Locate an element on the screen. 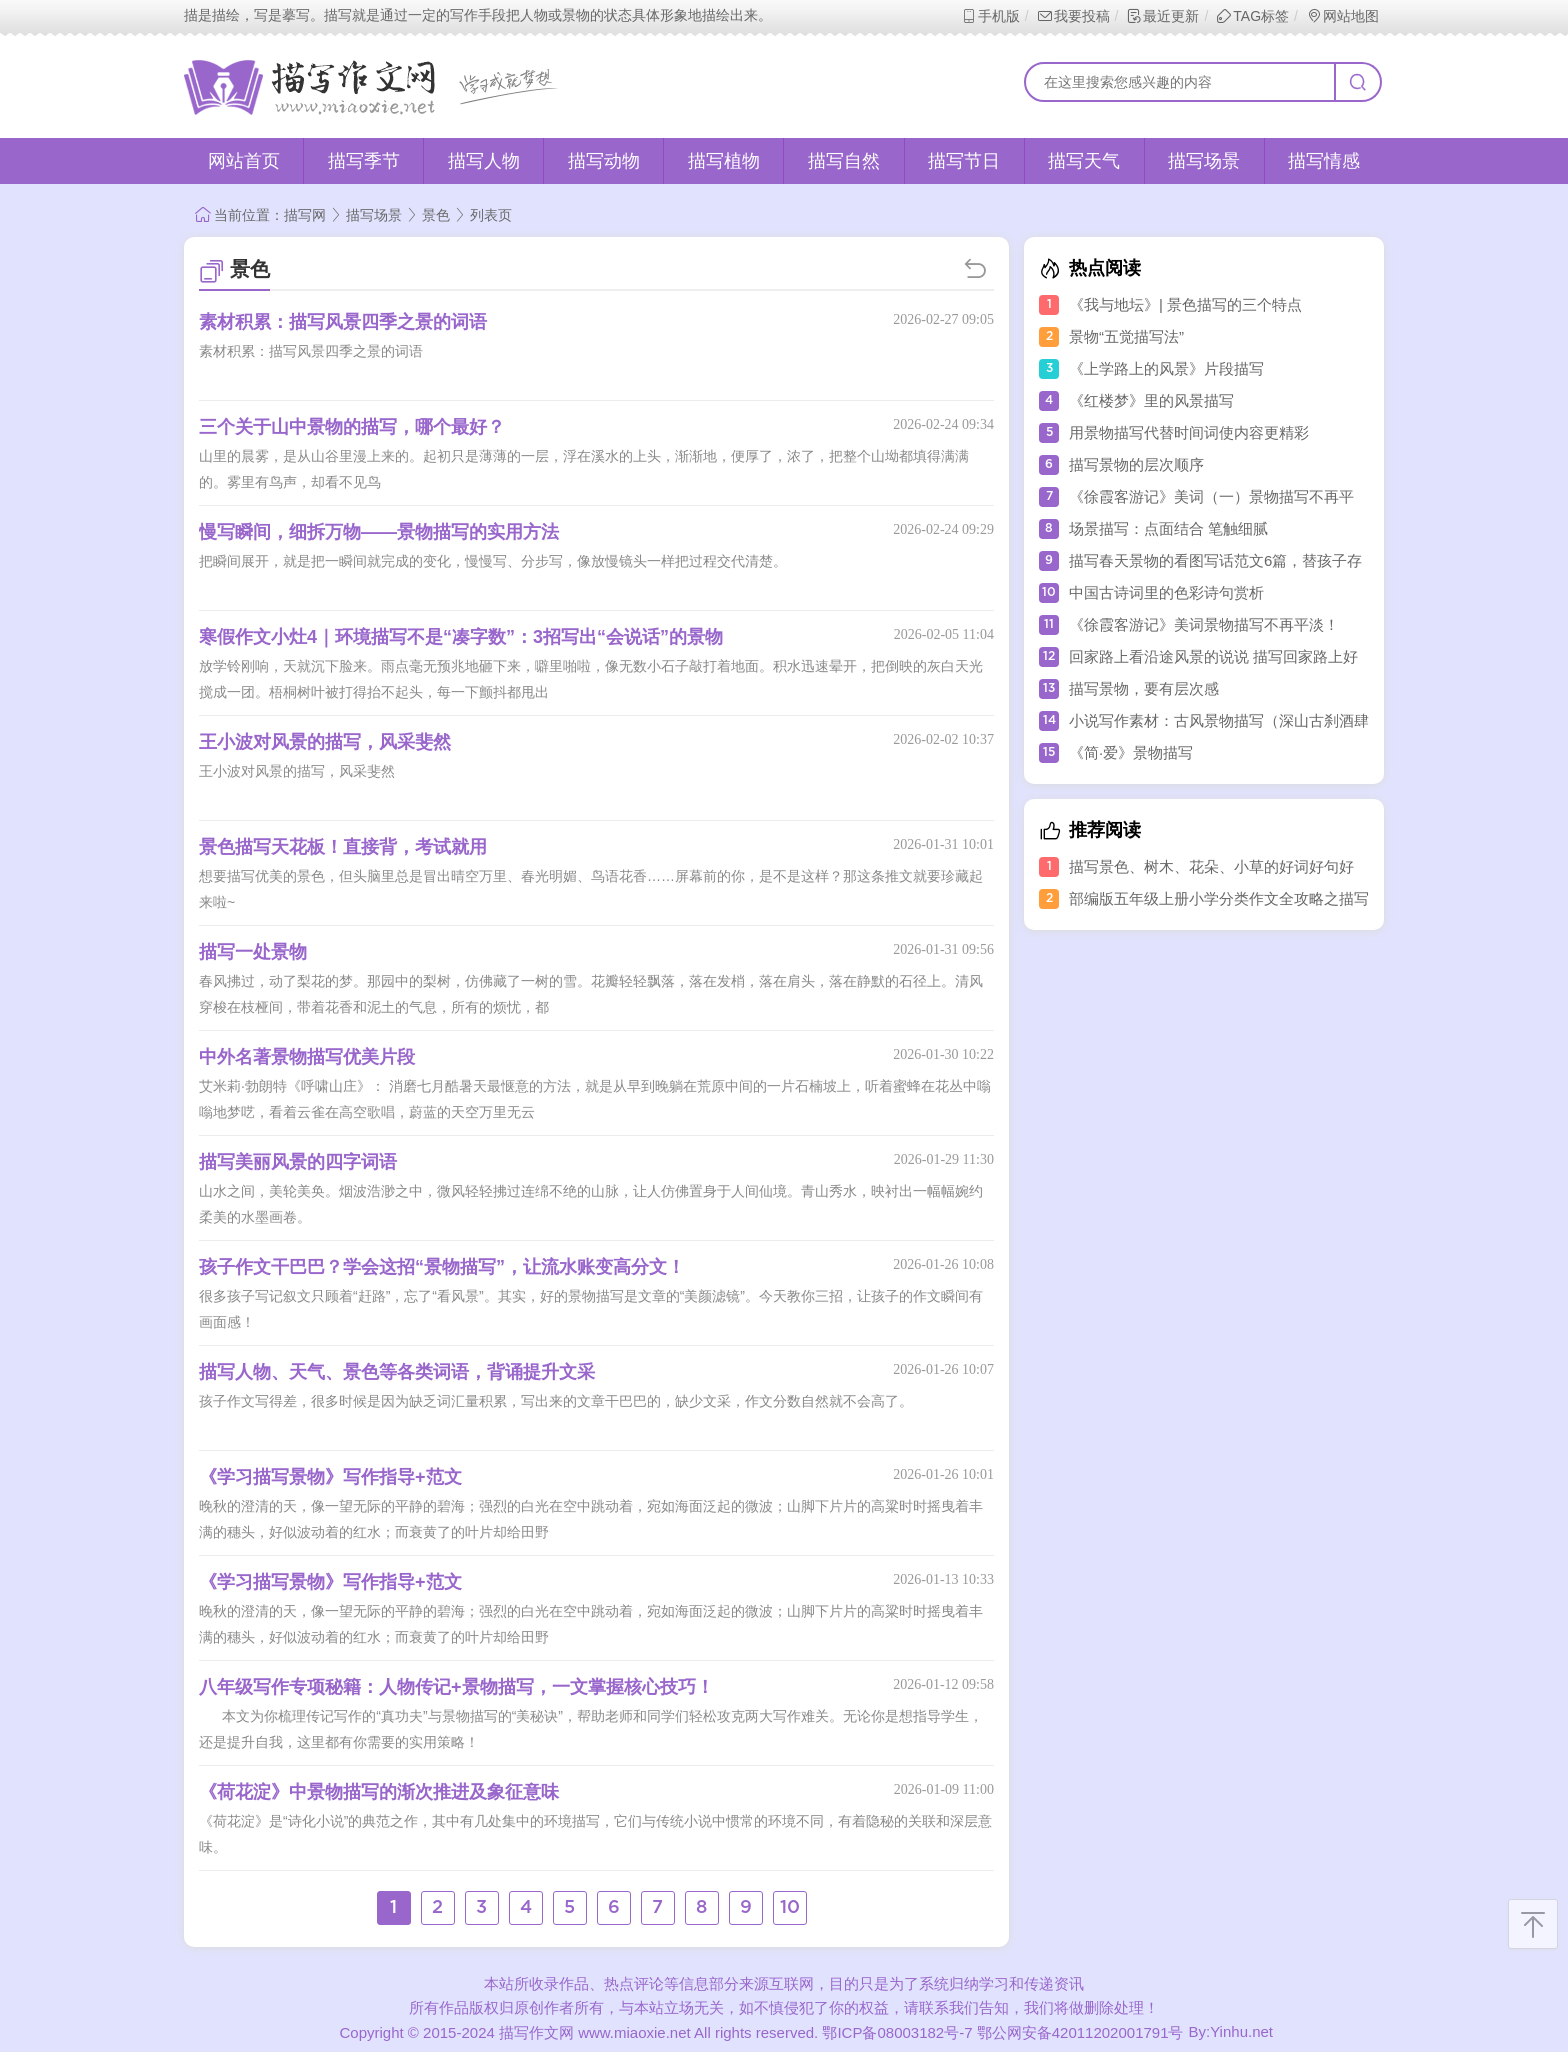 This screenshot has width=1568, height=2052. 景色 is located at coordinates (436, 215).